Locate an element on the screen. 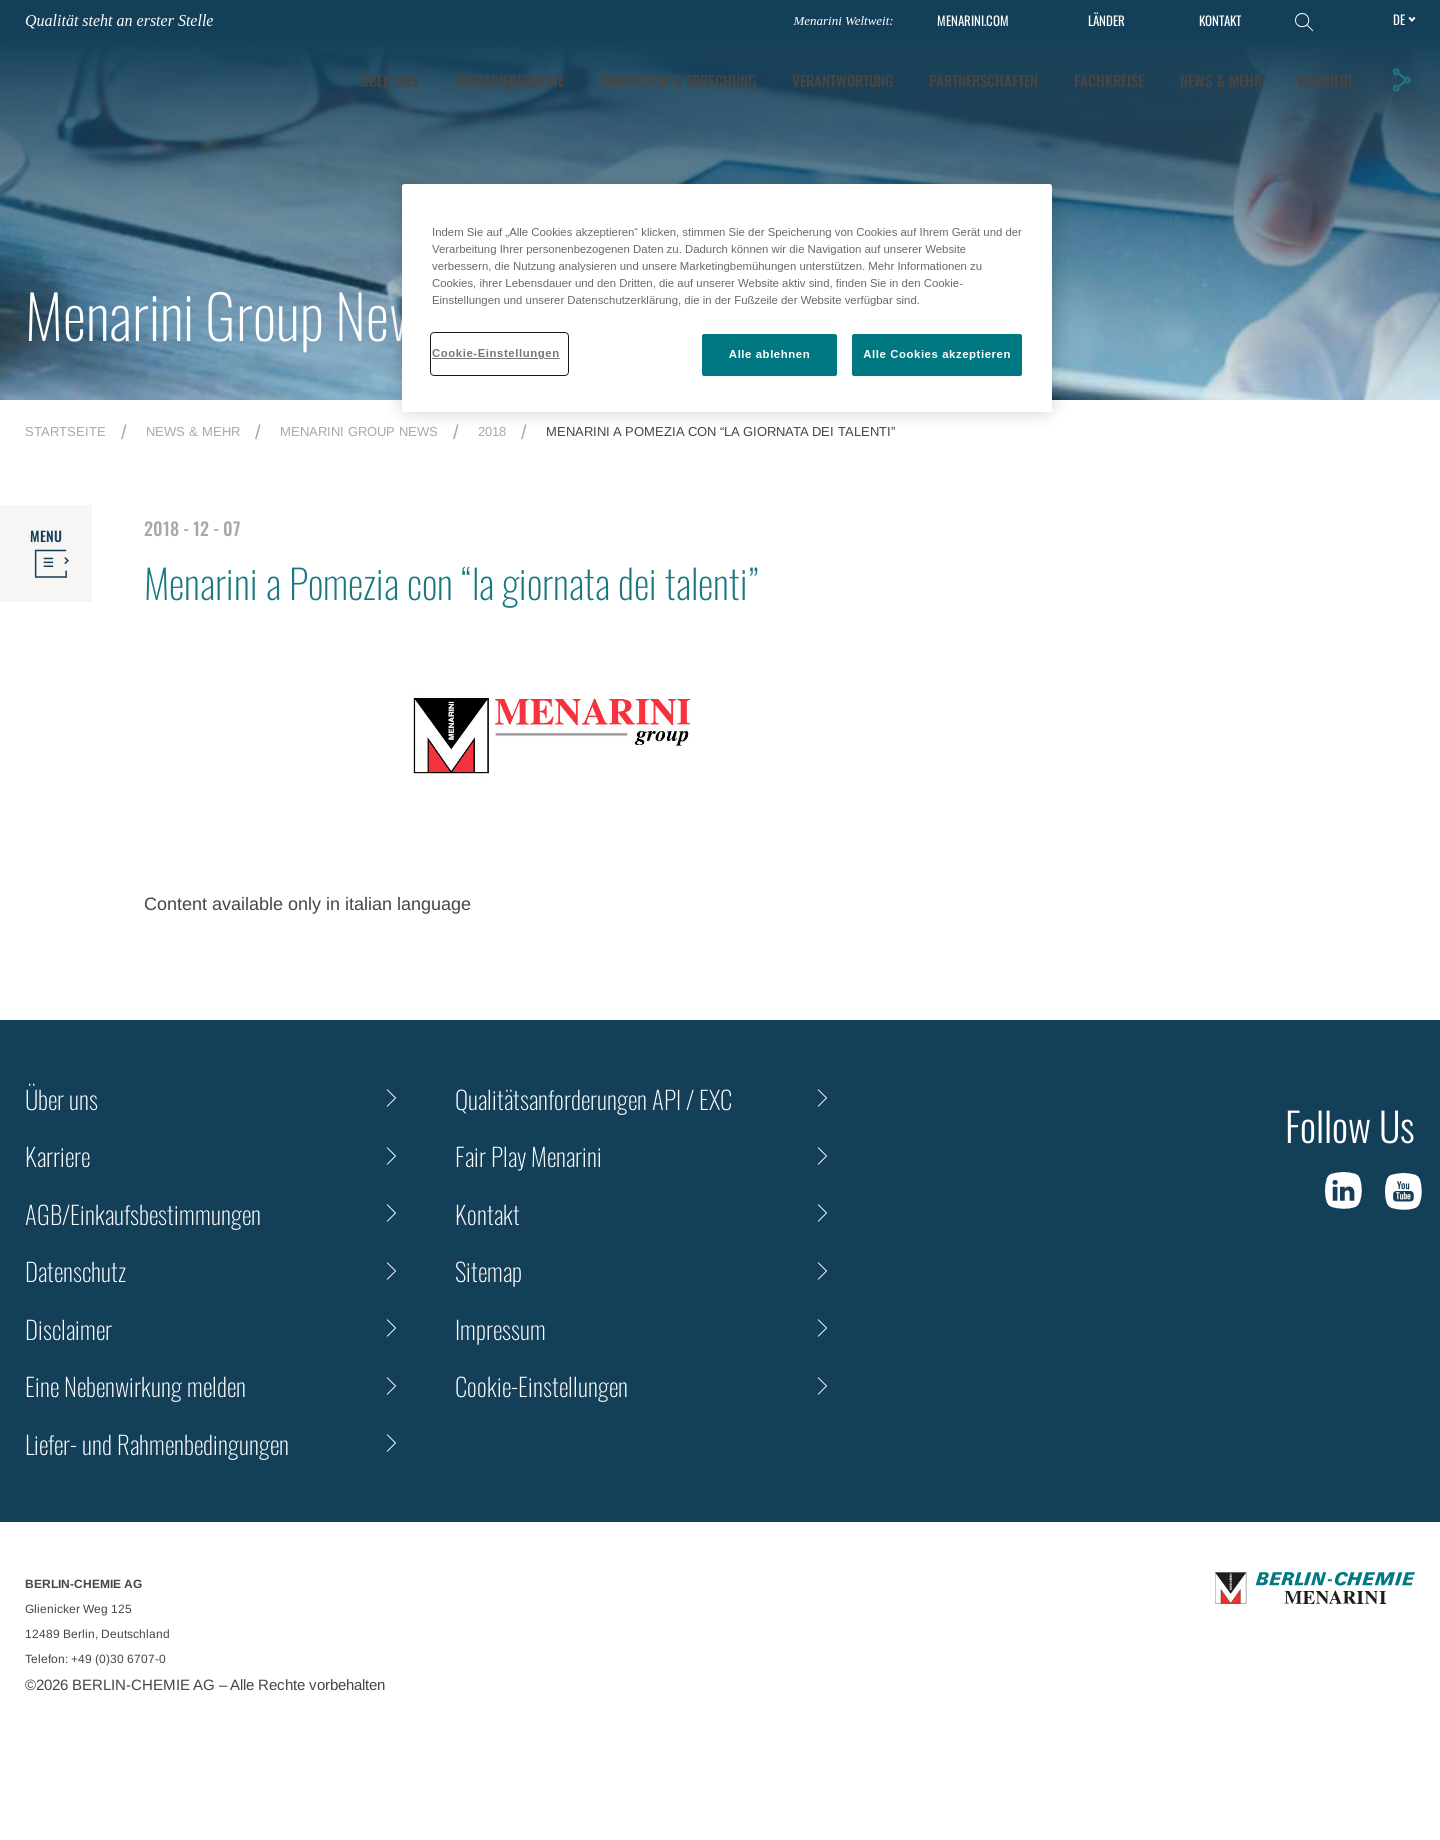  Alle Cookies akzeptieren is located at coordinates (937, 354).